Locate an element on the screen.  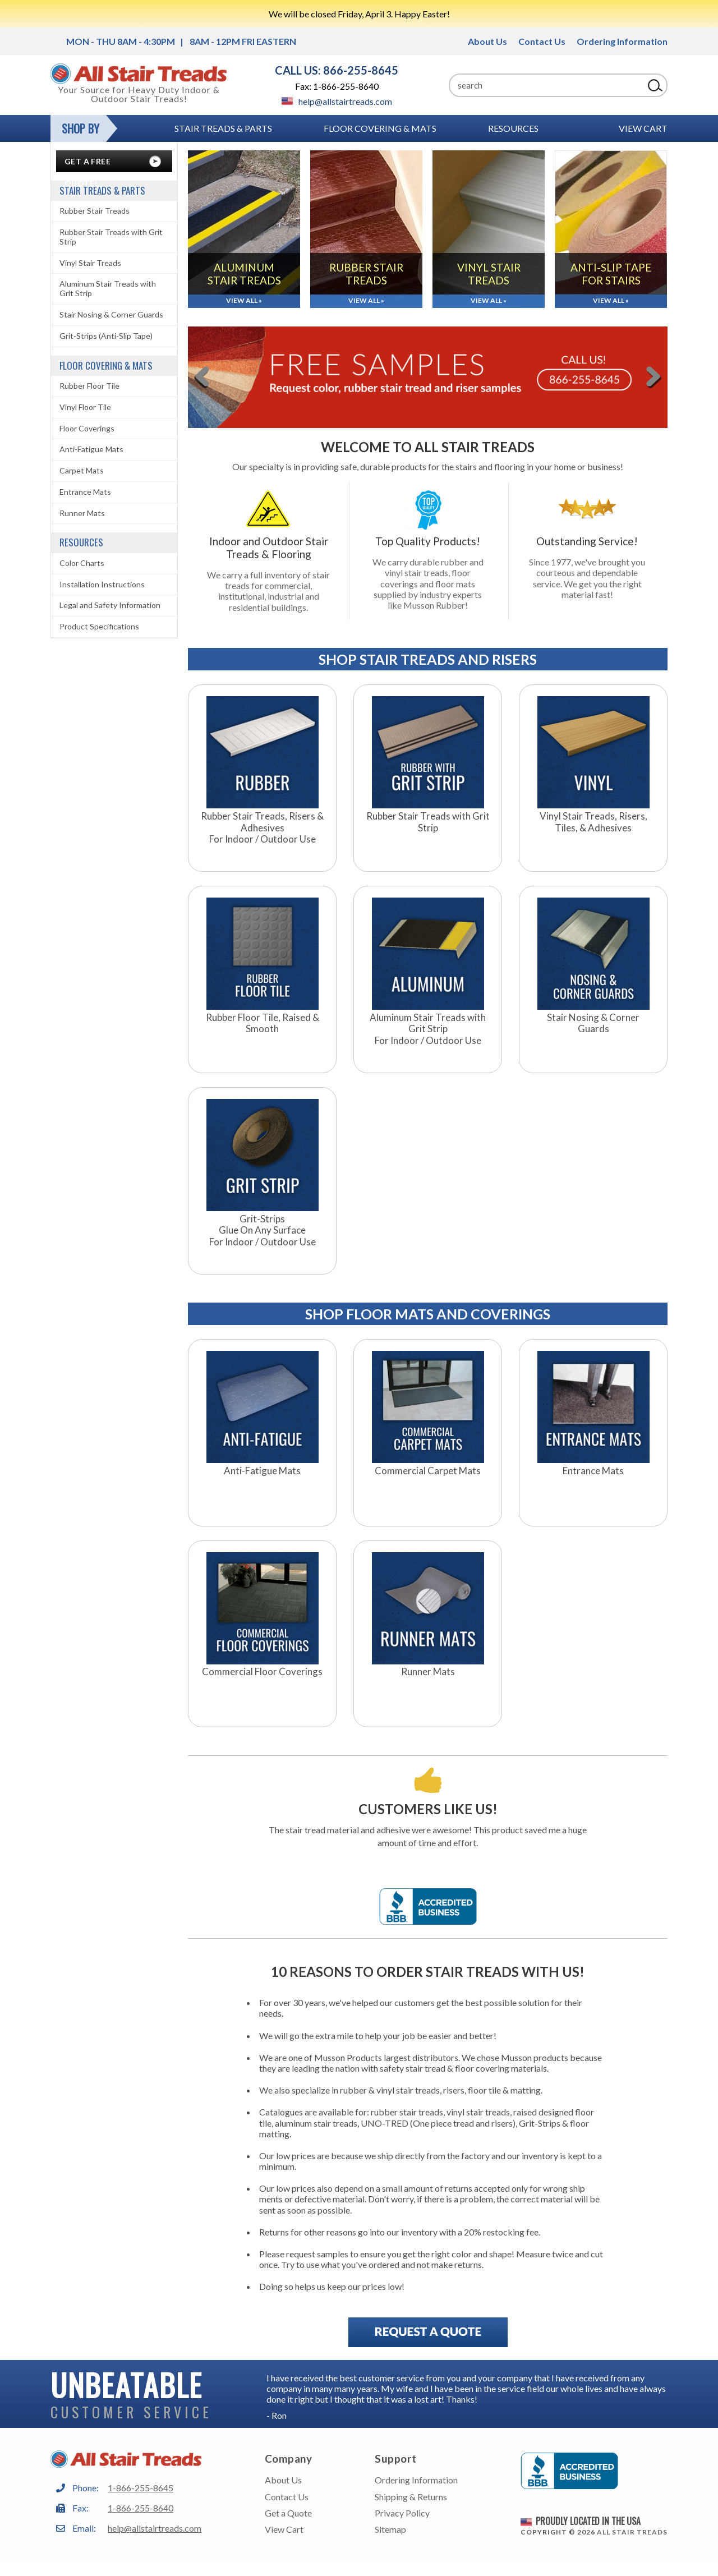
Privacy Policy is located at coordinates (402, 2513).